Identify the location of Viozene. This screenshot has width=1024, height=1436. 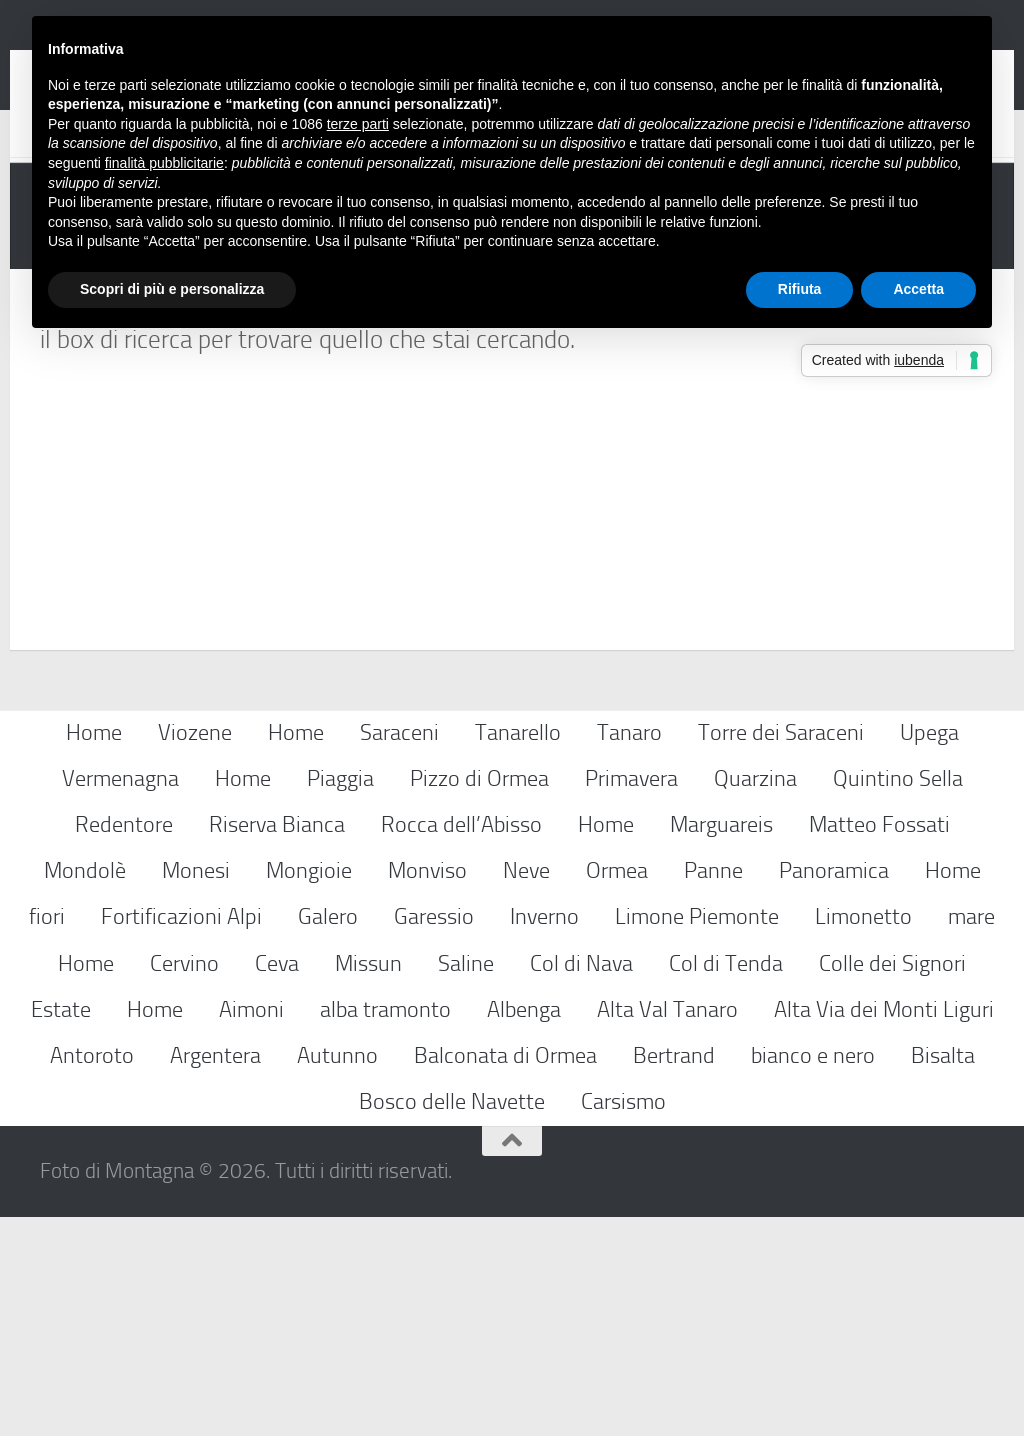
(195, 951).